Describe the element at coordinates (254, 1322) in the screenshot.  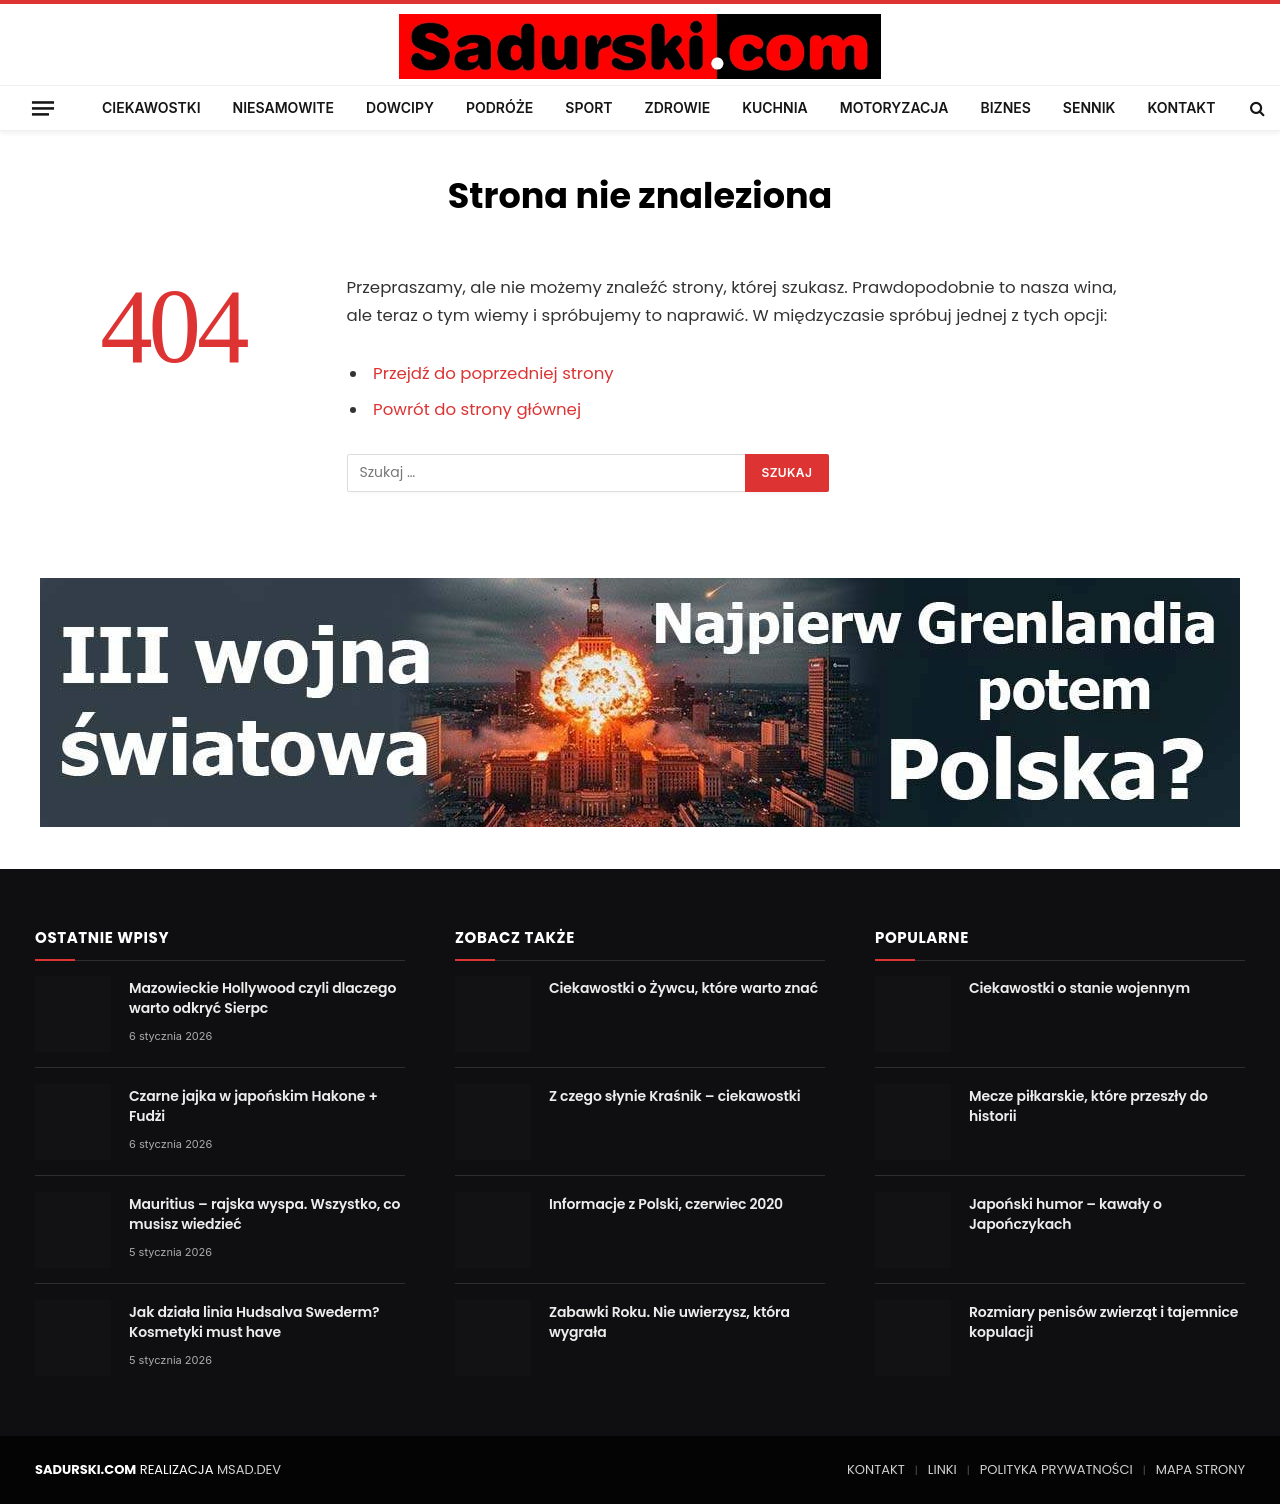
I see `Jak działa linia Hudsalva Swederm? Kosmetyki must have` at that location.